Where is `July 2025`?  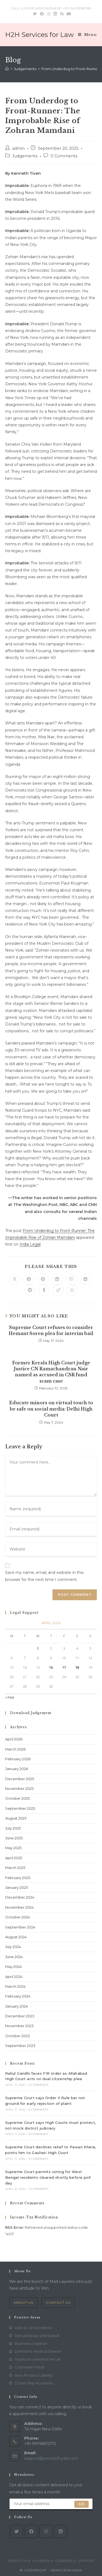
July 2025 is located at coordinates (13, 1828).